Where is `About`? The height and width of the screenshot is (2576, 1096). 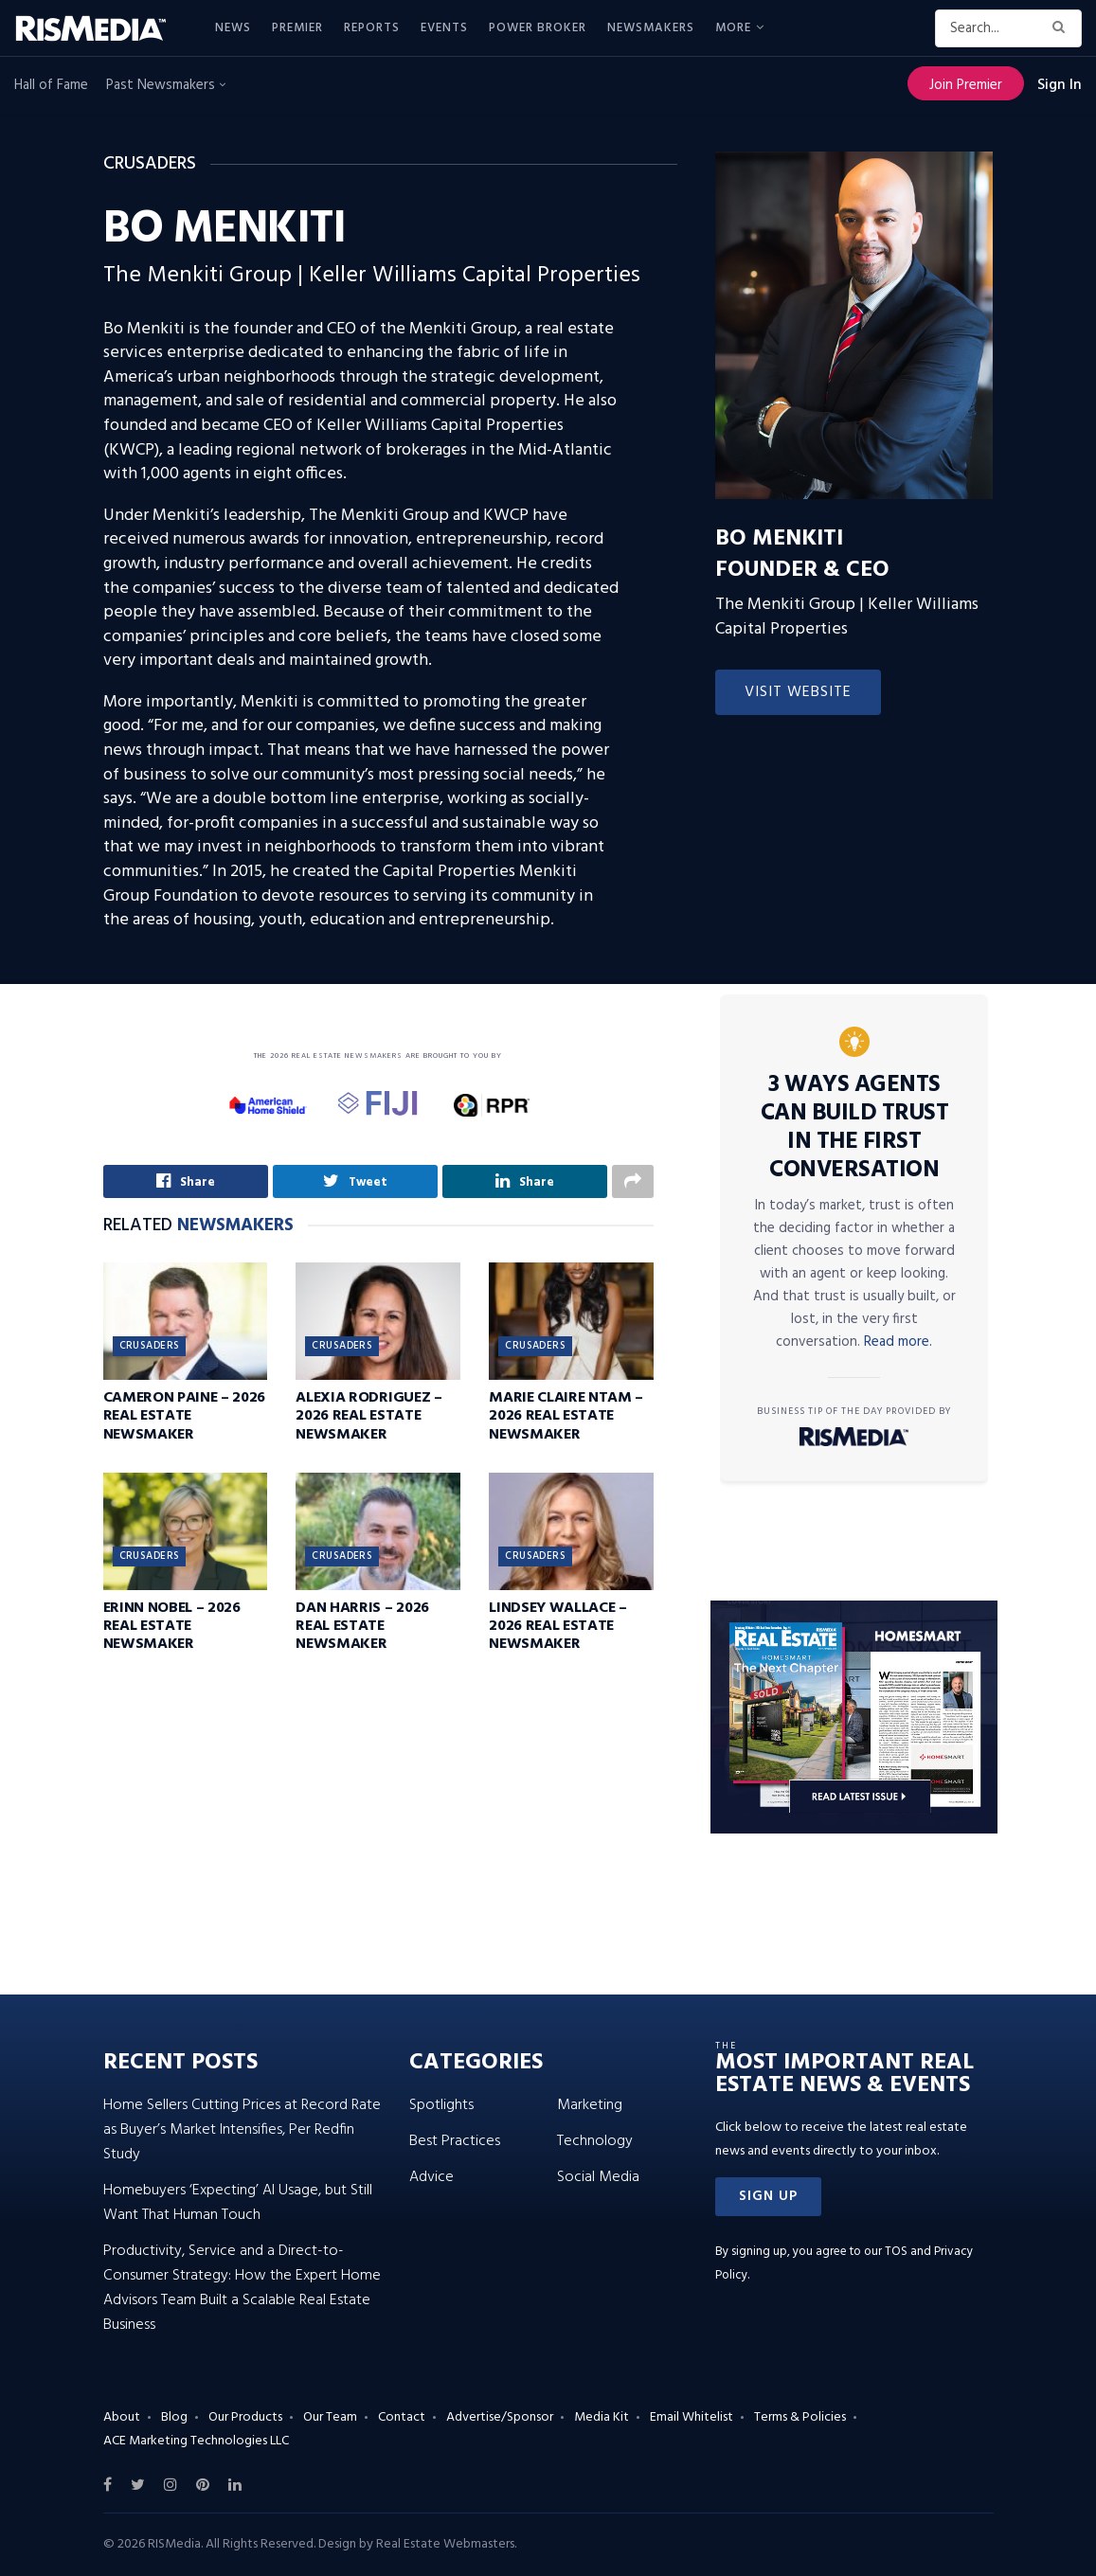
About is located at coordinates (121, 2417).